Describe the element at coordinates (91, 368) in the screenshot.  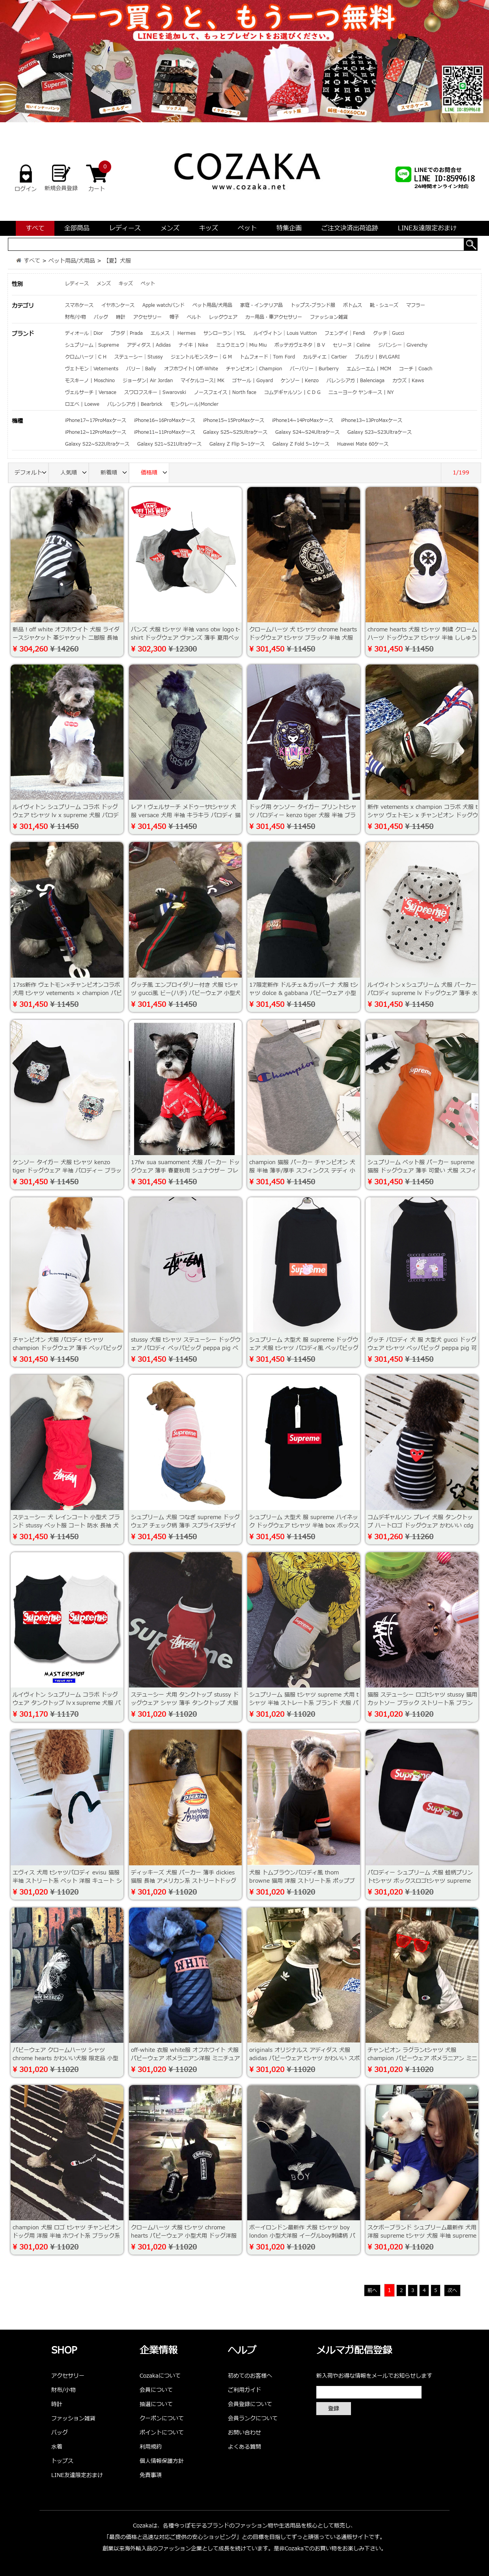
I see `ヴェトモン｜Vetements` at that location.